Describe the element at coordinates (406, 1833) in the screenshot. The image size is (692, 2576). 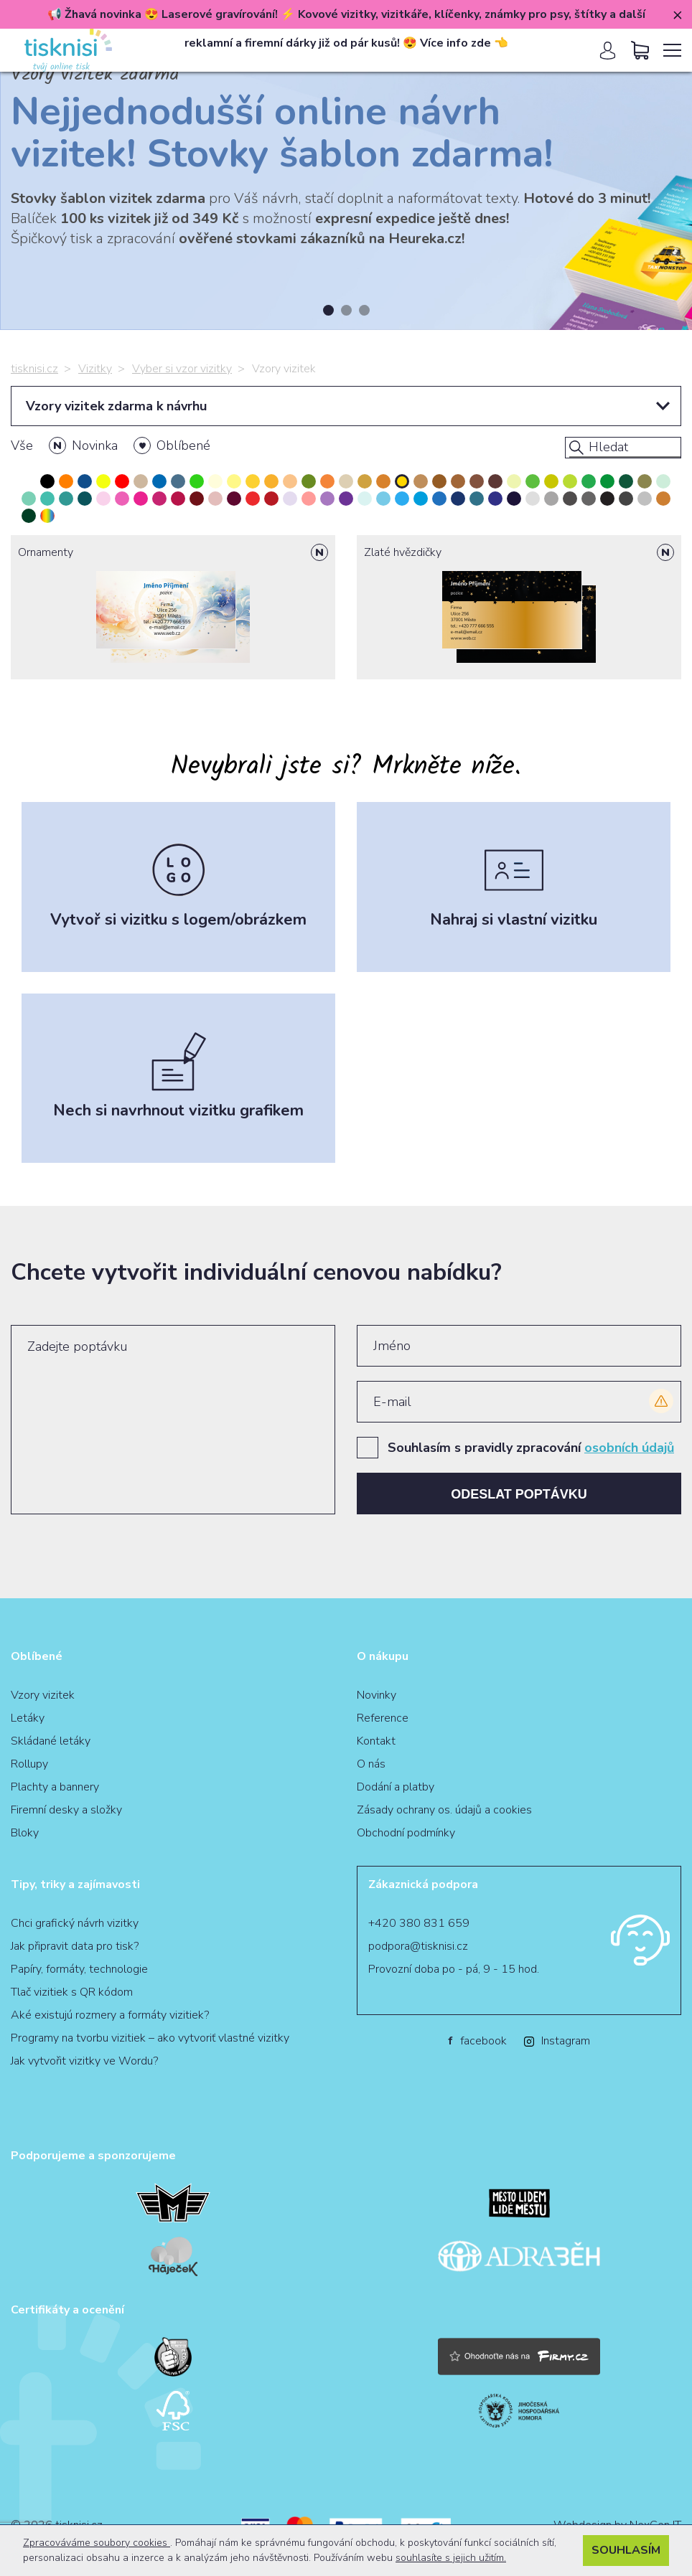
I see `Obchodní podmínky` at that location.